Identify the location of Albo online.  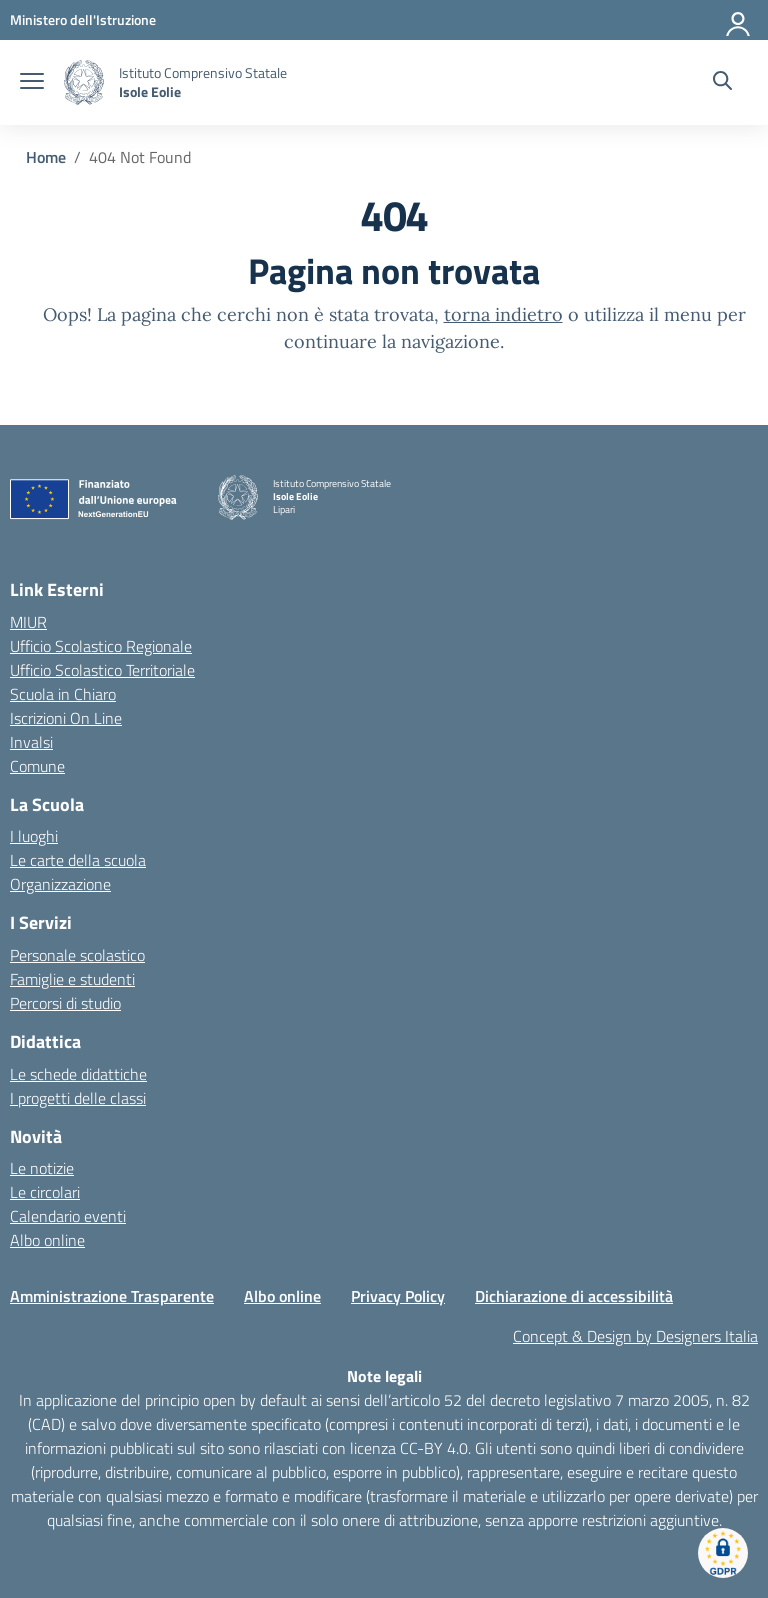
(47, 1240).